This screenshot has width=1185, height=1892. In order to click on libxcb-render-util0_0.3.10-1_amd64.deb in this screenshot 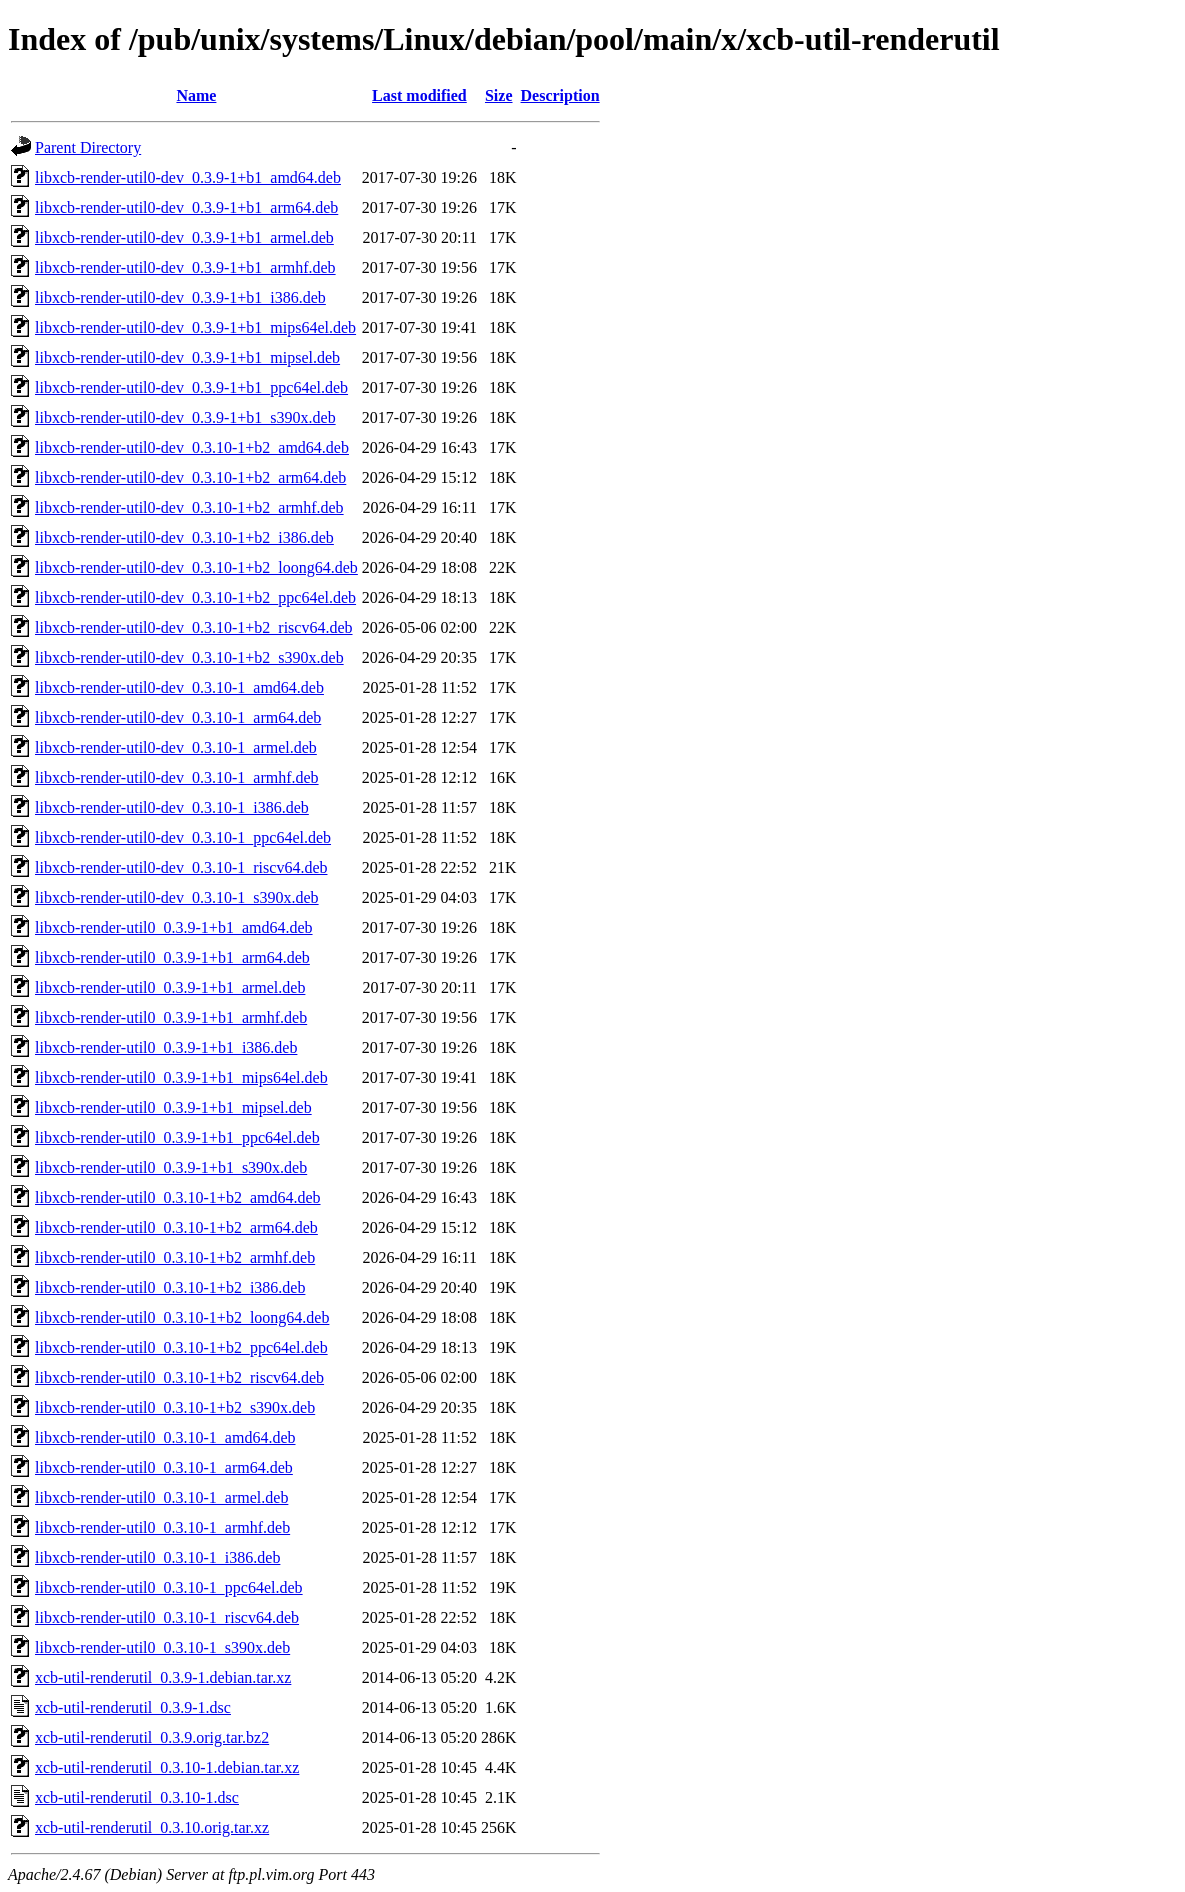, I will do `click(165, 1437)`.